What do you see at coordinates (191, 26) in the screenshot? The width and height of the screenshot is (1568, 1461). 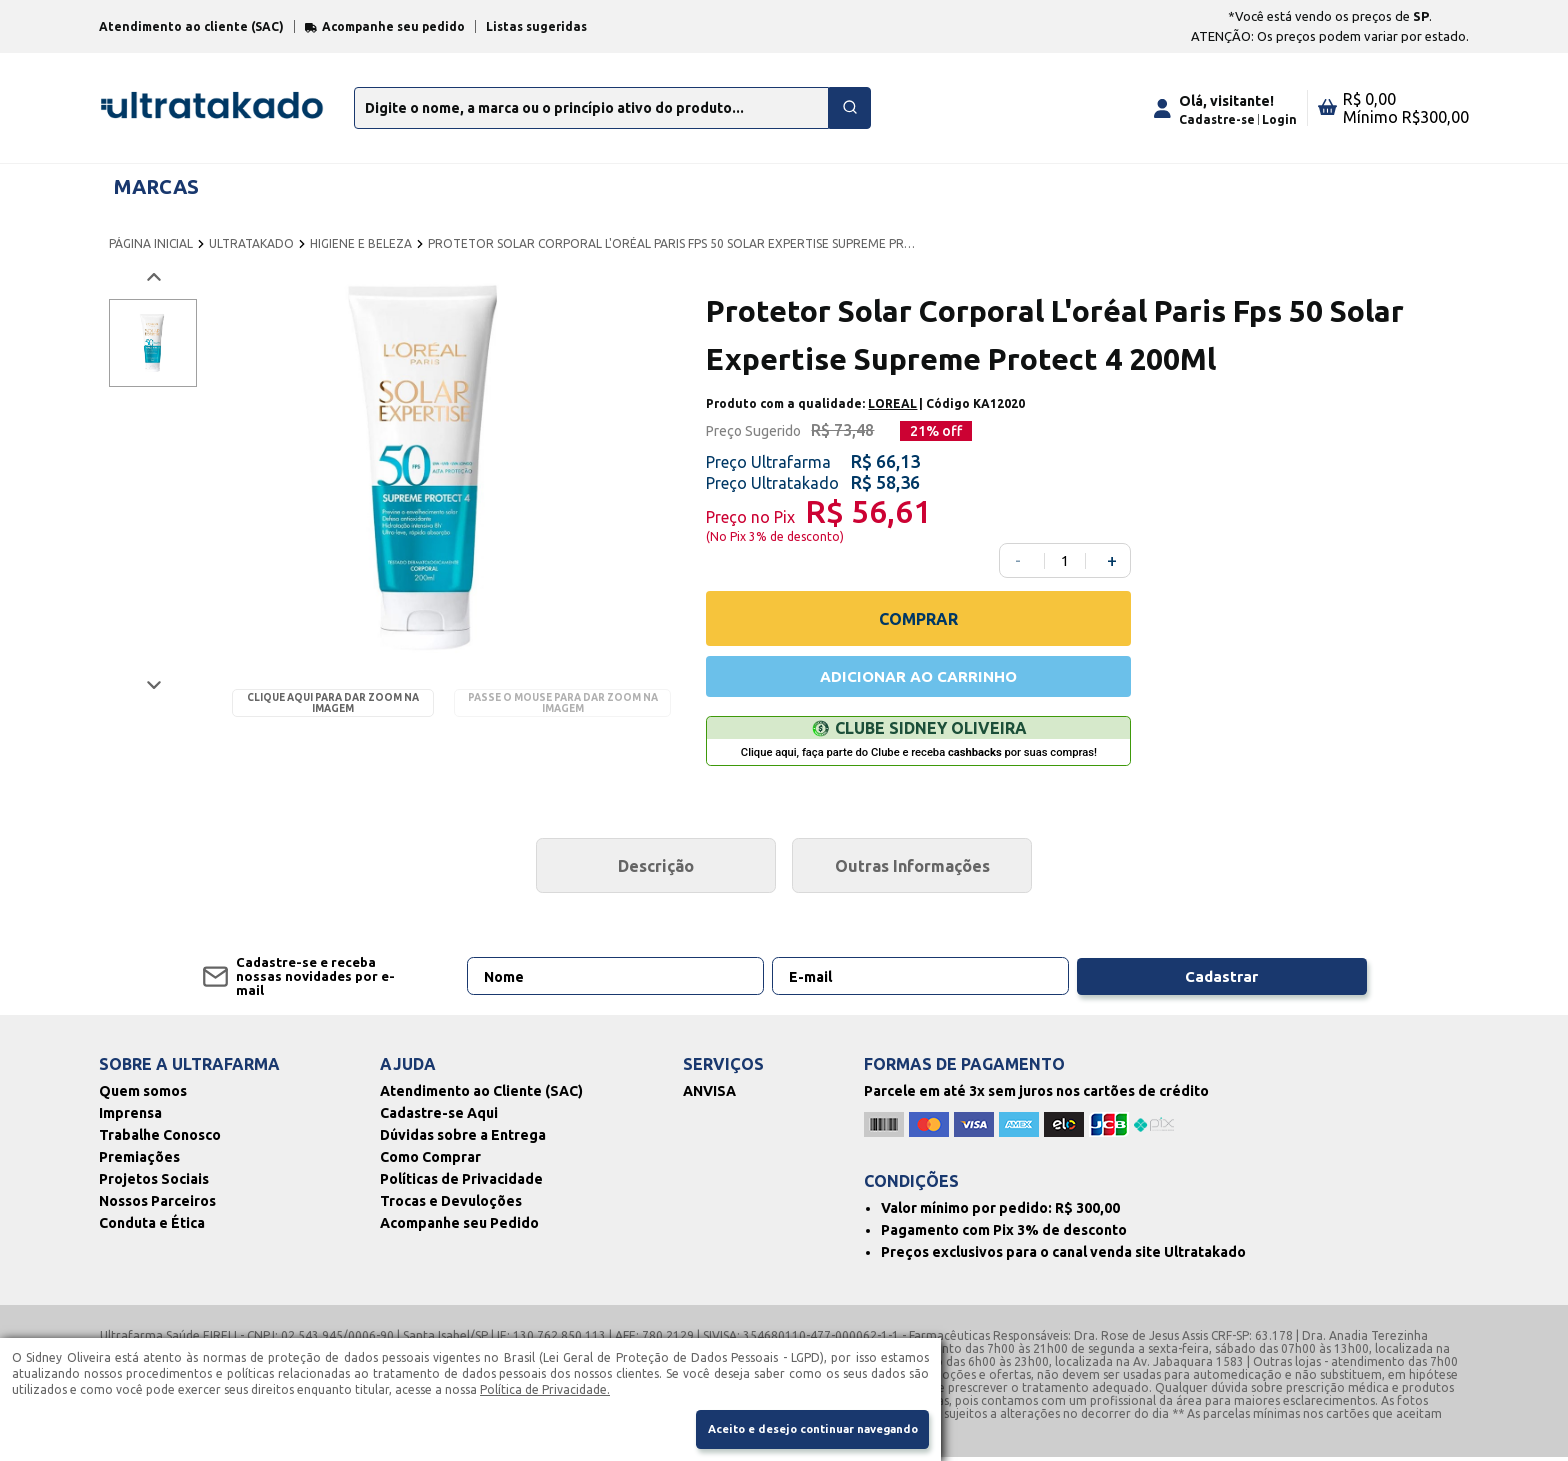 I see `Atendimento ao cliente (SAC)` at bounding box center [191, 26].